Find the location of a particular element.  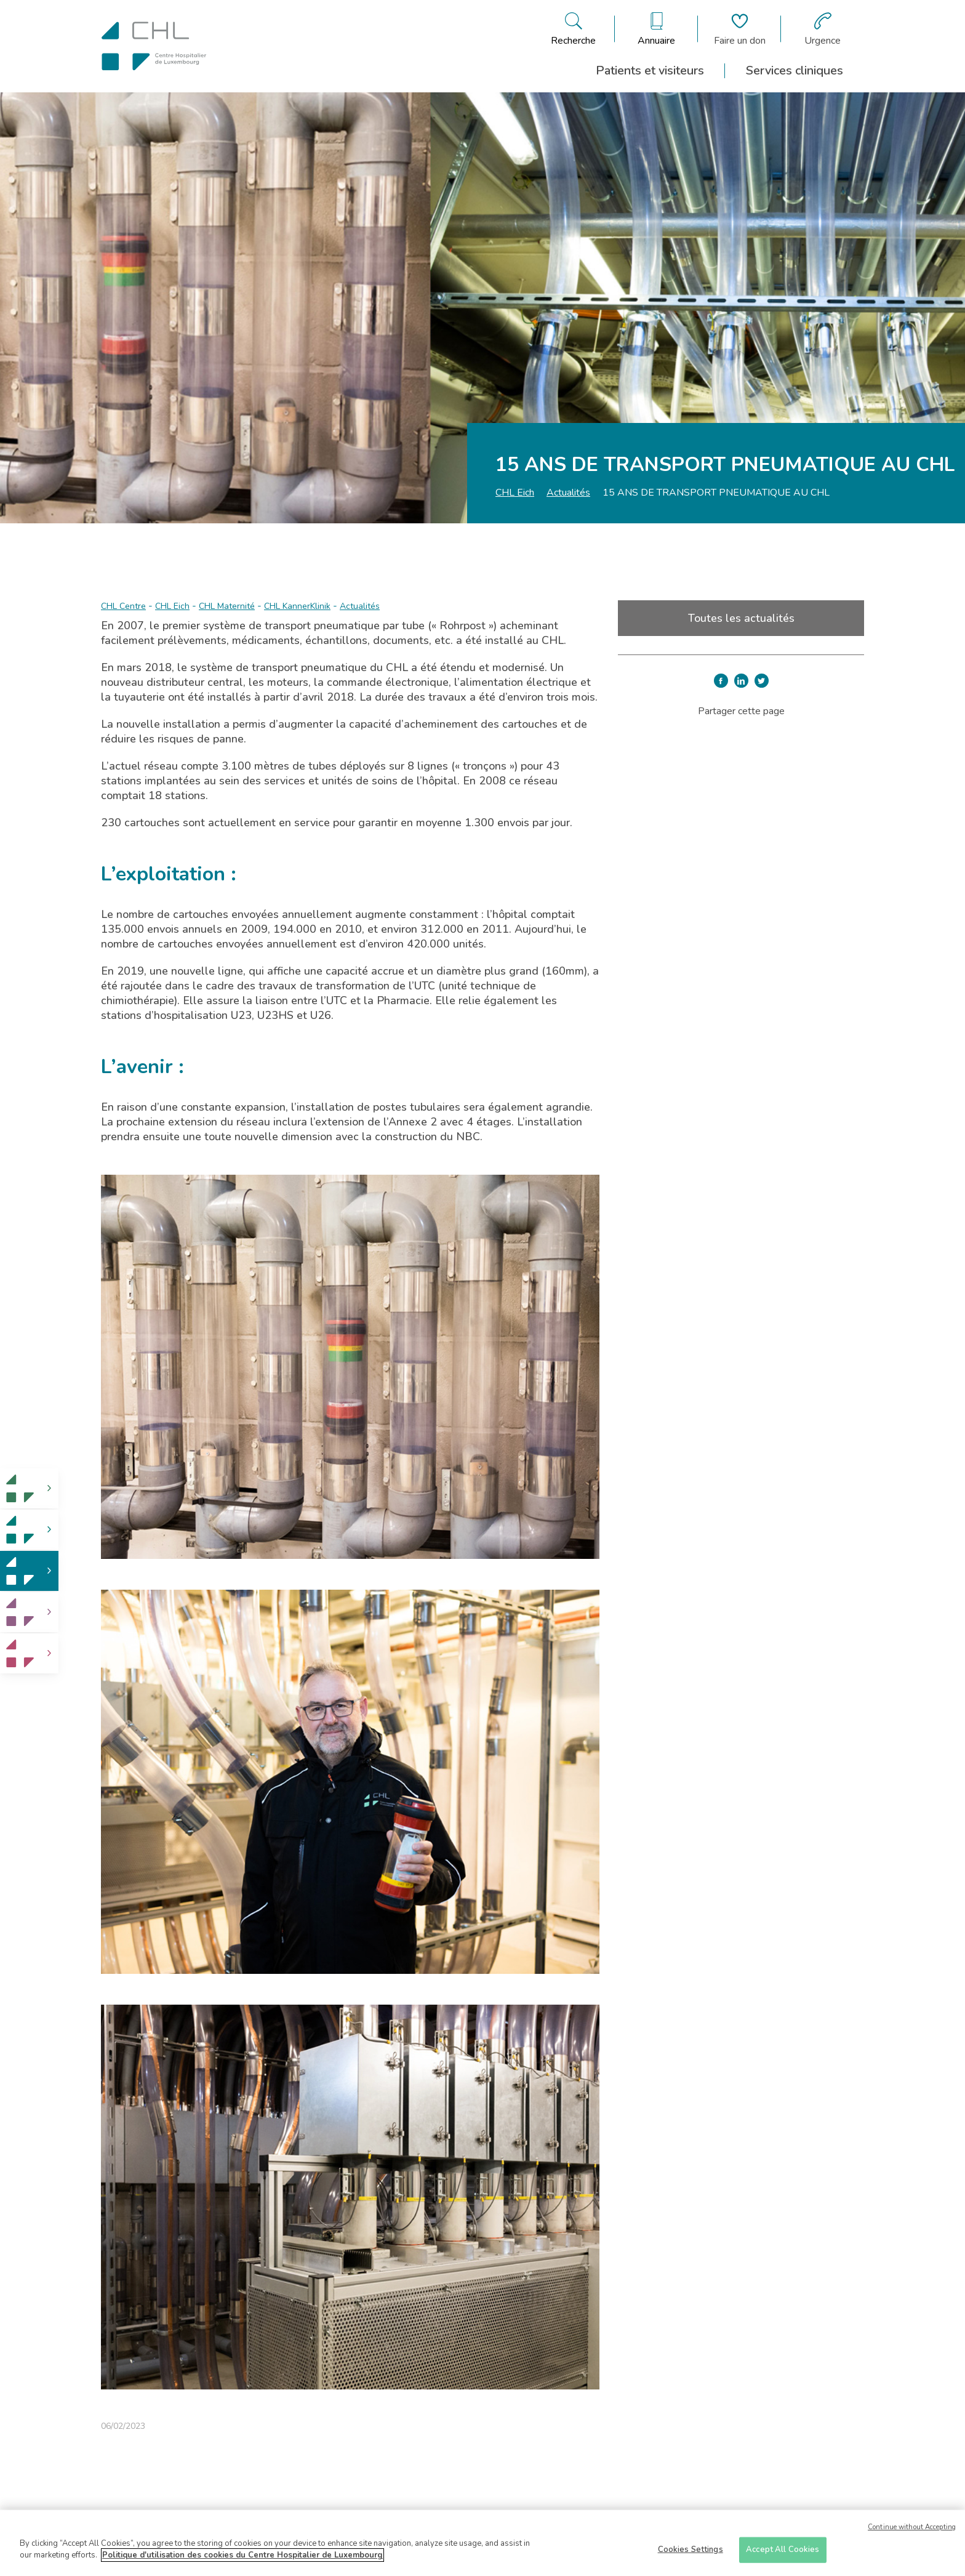

Cookies Settings is located at coordinates (690, 2550).